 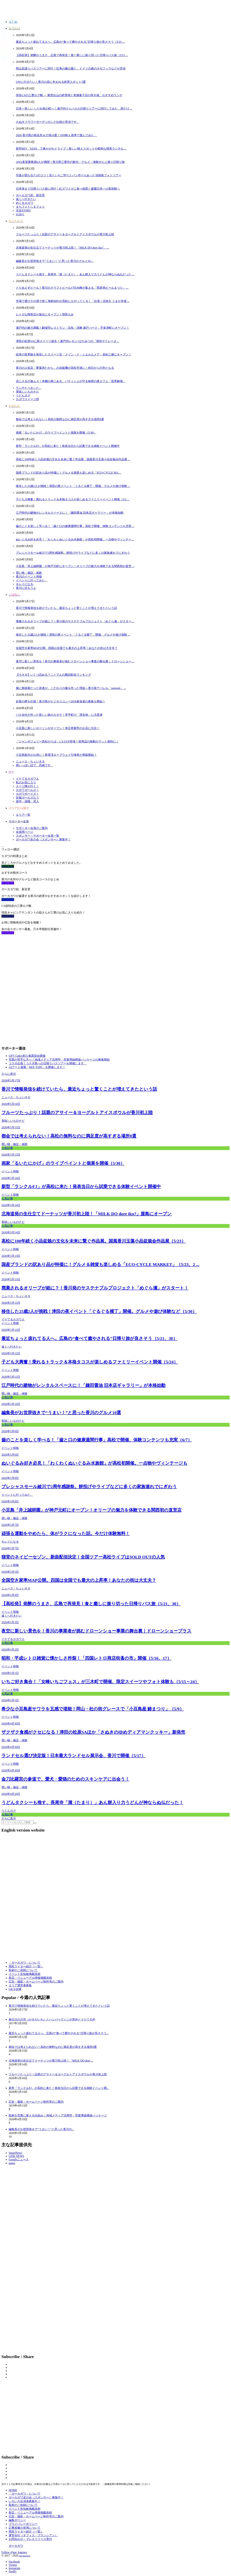 What do you see at coordinates (73, 486) in the screenshot?
I see `移住した25歳2人が挑戦！津田の夜イベント「ぐるぐる横丁」開催。グルメや遊び体験 ...` at bounding box center [73, 486].